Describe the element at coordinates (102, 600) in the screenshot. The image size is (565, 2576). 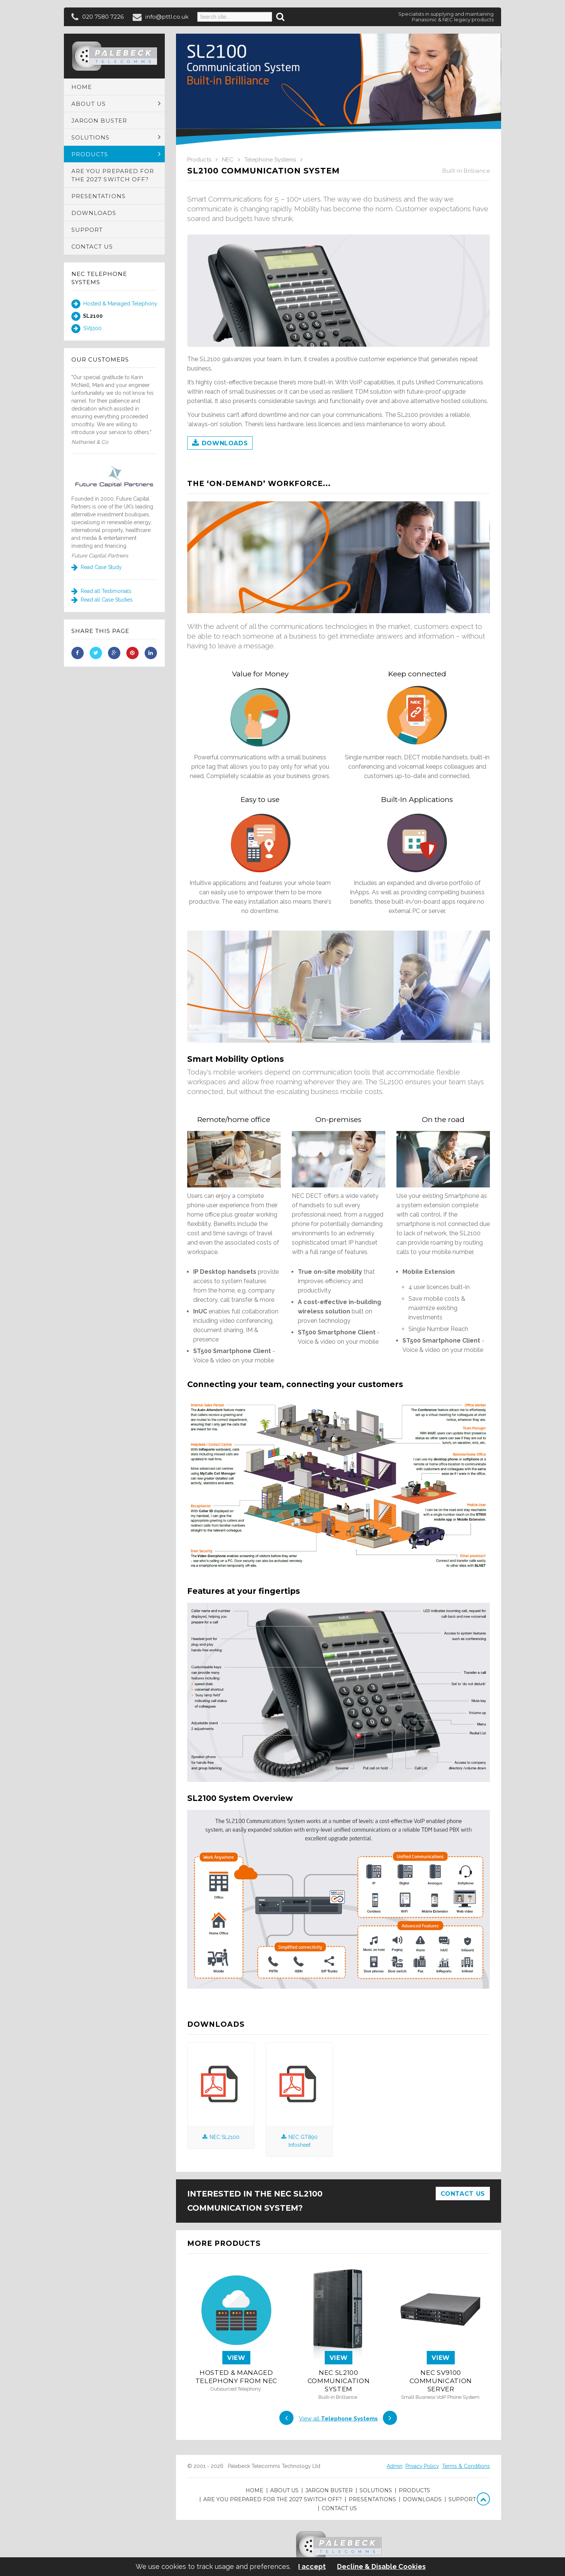
I see `Read all Case Studies` at that location.